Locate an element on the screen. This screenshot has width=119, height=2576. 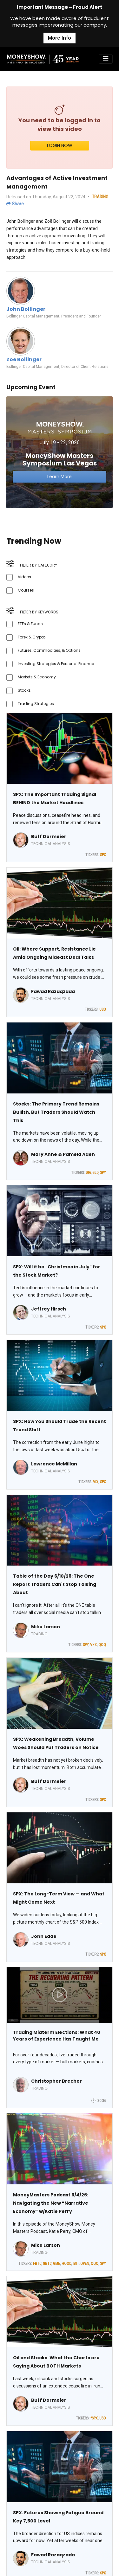
MoneyMasters Podcast 6/4/26: Navigating the New “Narrative Economy” w/Katie Perry is located at coordinates (50, 2203).